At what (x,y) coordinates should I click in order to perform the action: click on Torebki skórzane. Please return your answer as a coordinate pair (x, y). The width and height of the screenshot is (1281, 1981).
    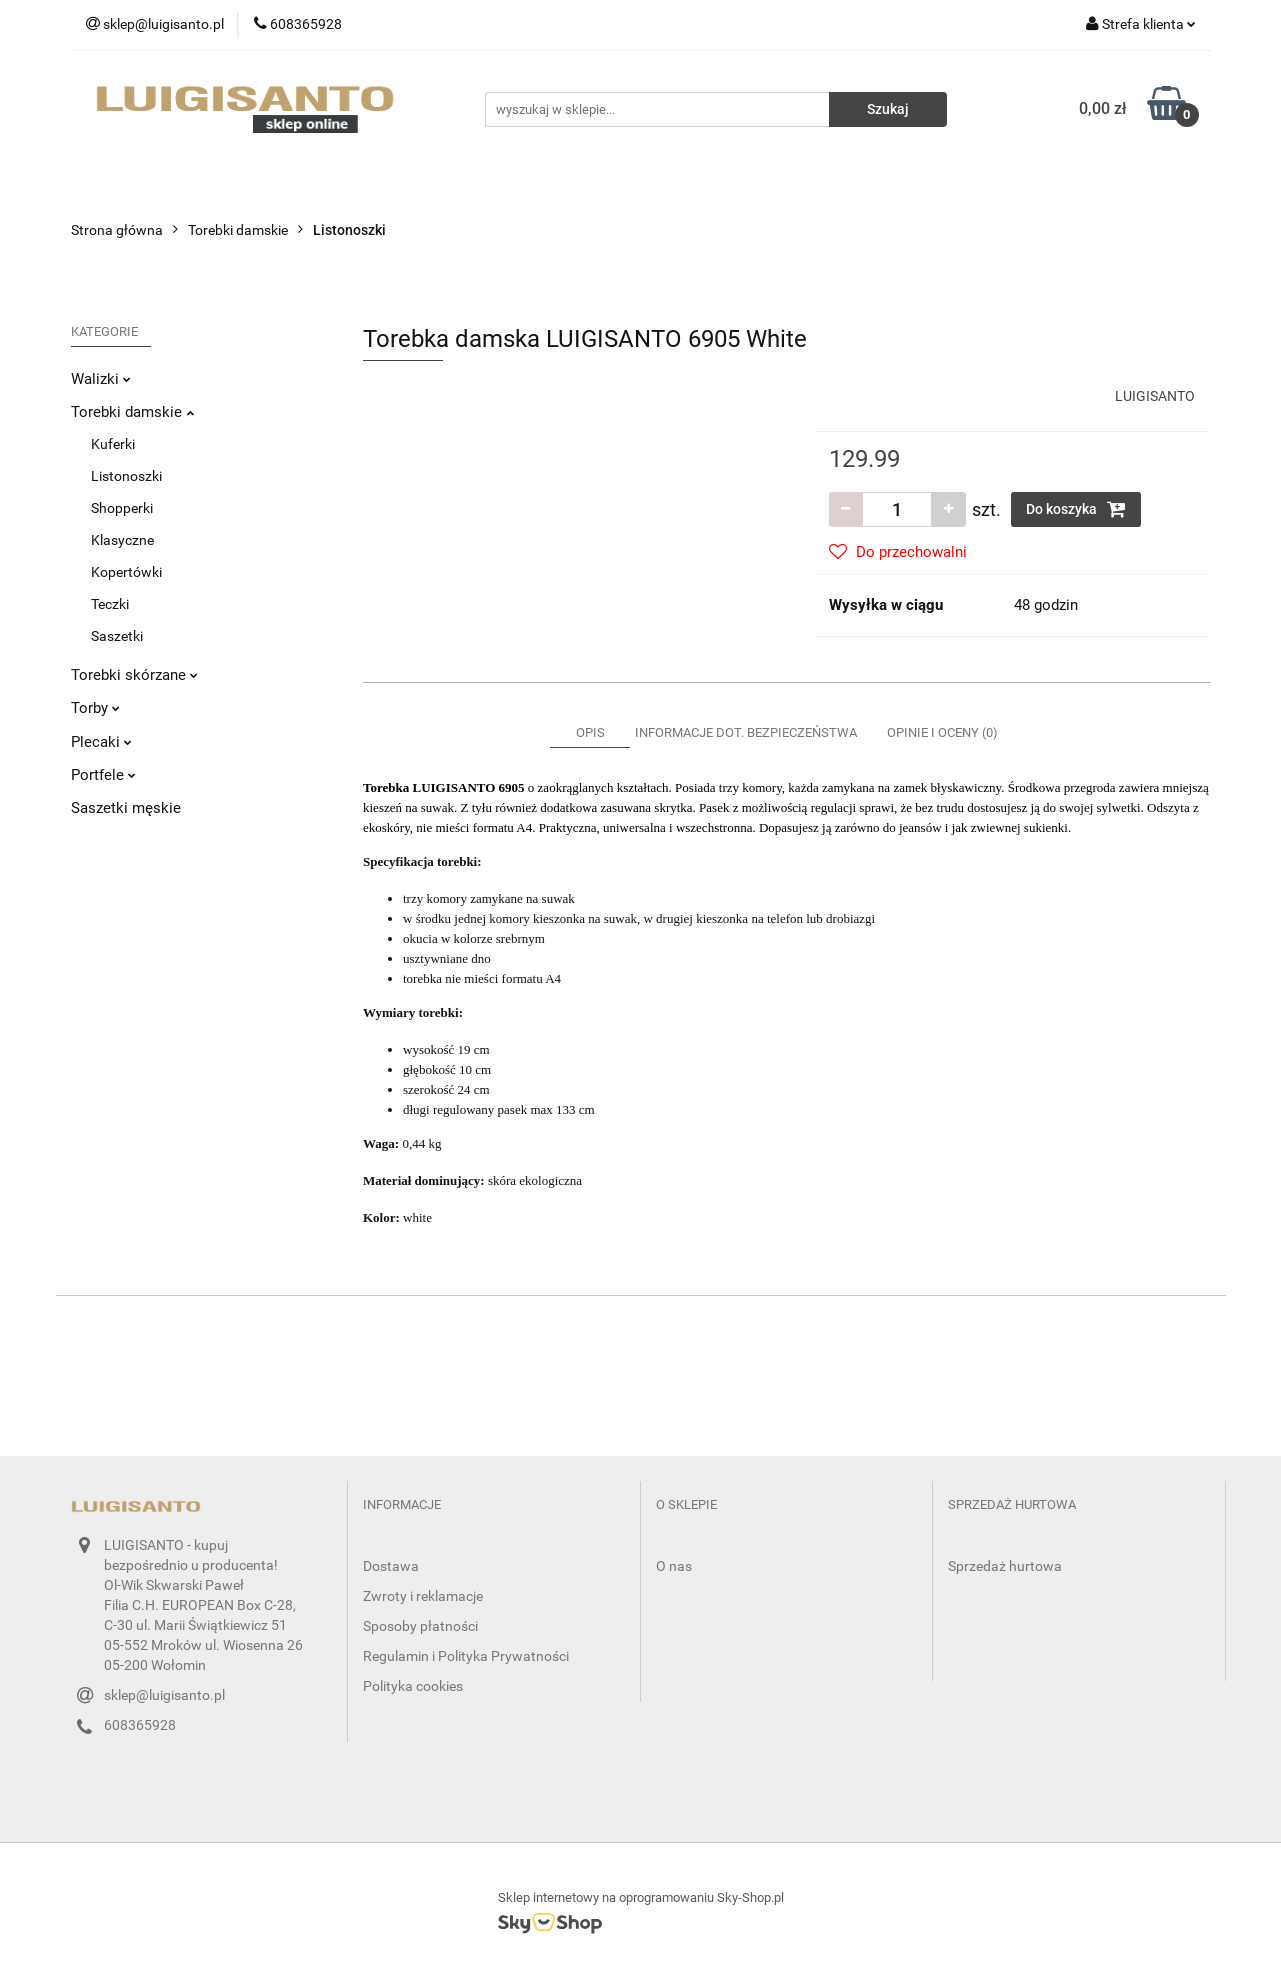
    Looking at the image, I should click on (134, 675).